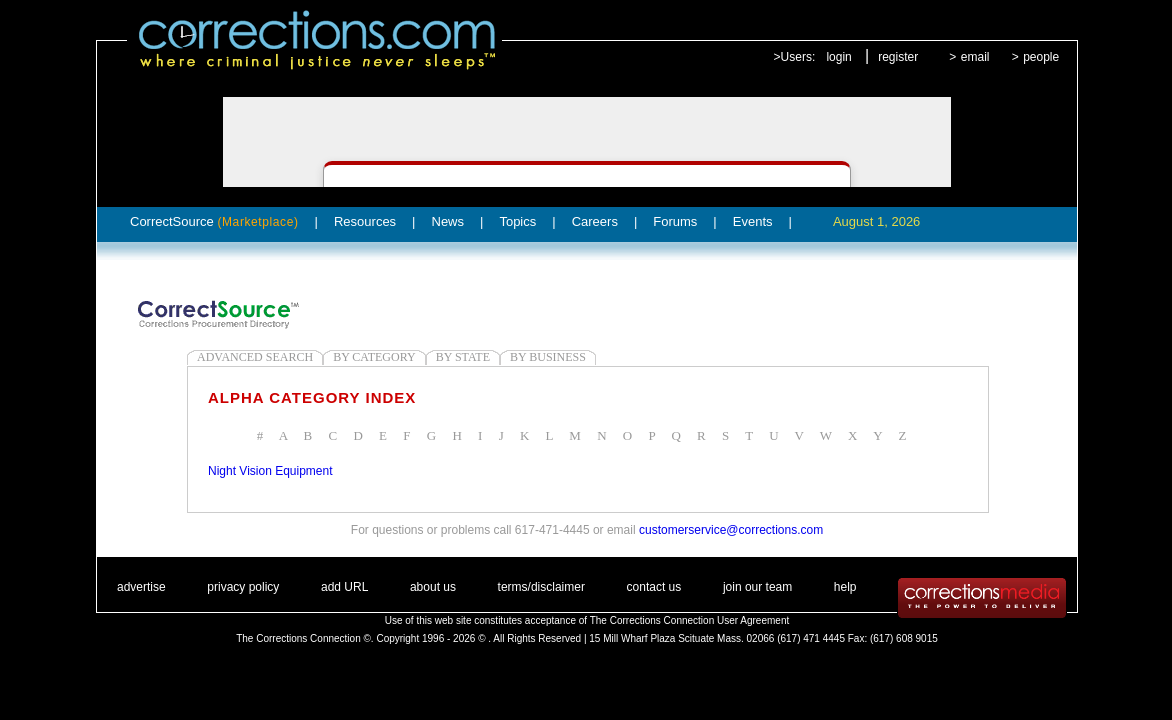  Describe the element at coordinates (448, 221) in the screenshot. I see `News` at that location.